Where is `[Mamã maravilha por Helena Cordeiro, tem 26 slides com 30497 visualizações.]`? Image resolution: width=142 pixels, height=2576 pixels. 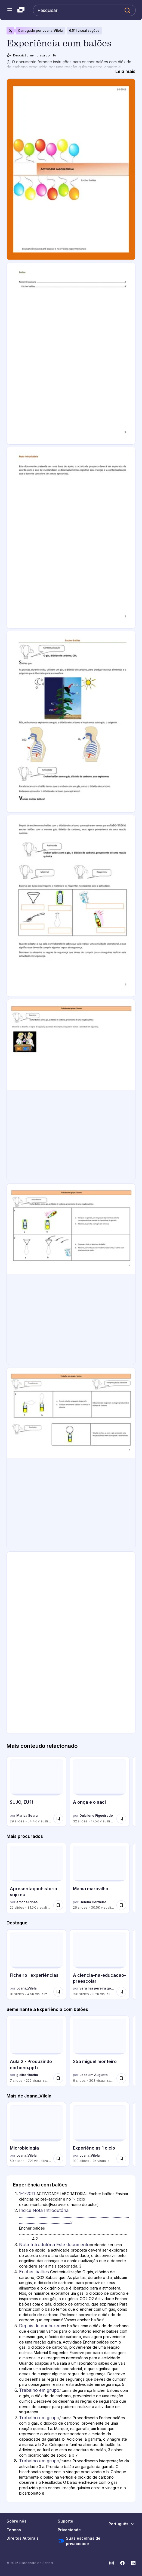 [Mamã maravilha por Helena Cordeiro, tem 26 slides com 30497 visualizações.] is located at coordinates (99, 1878).